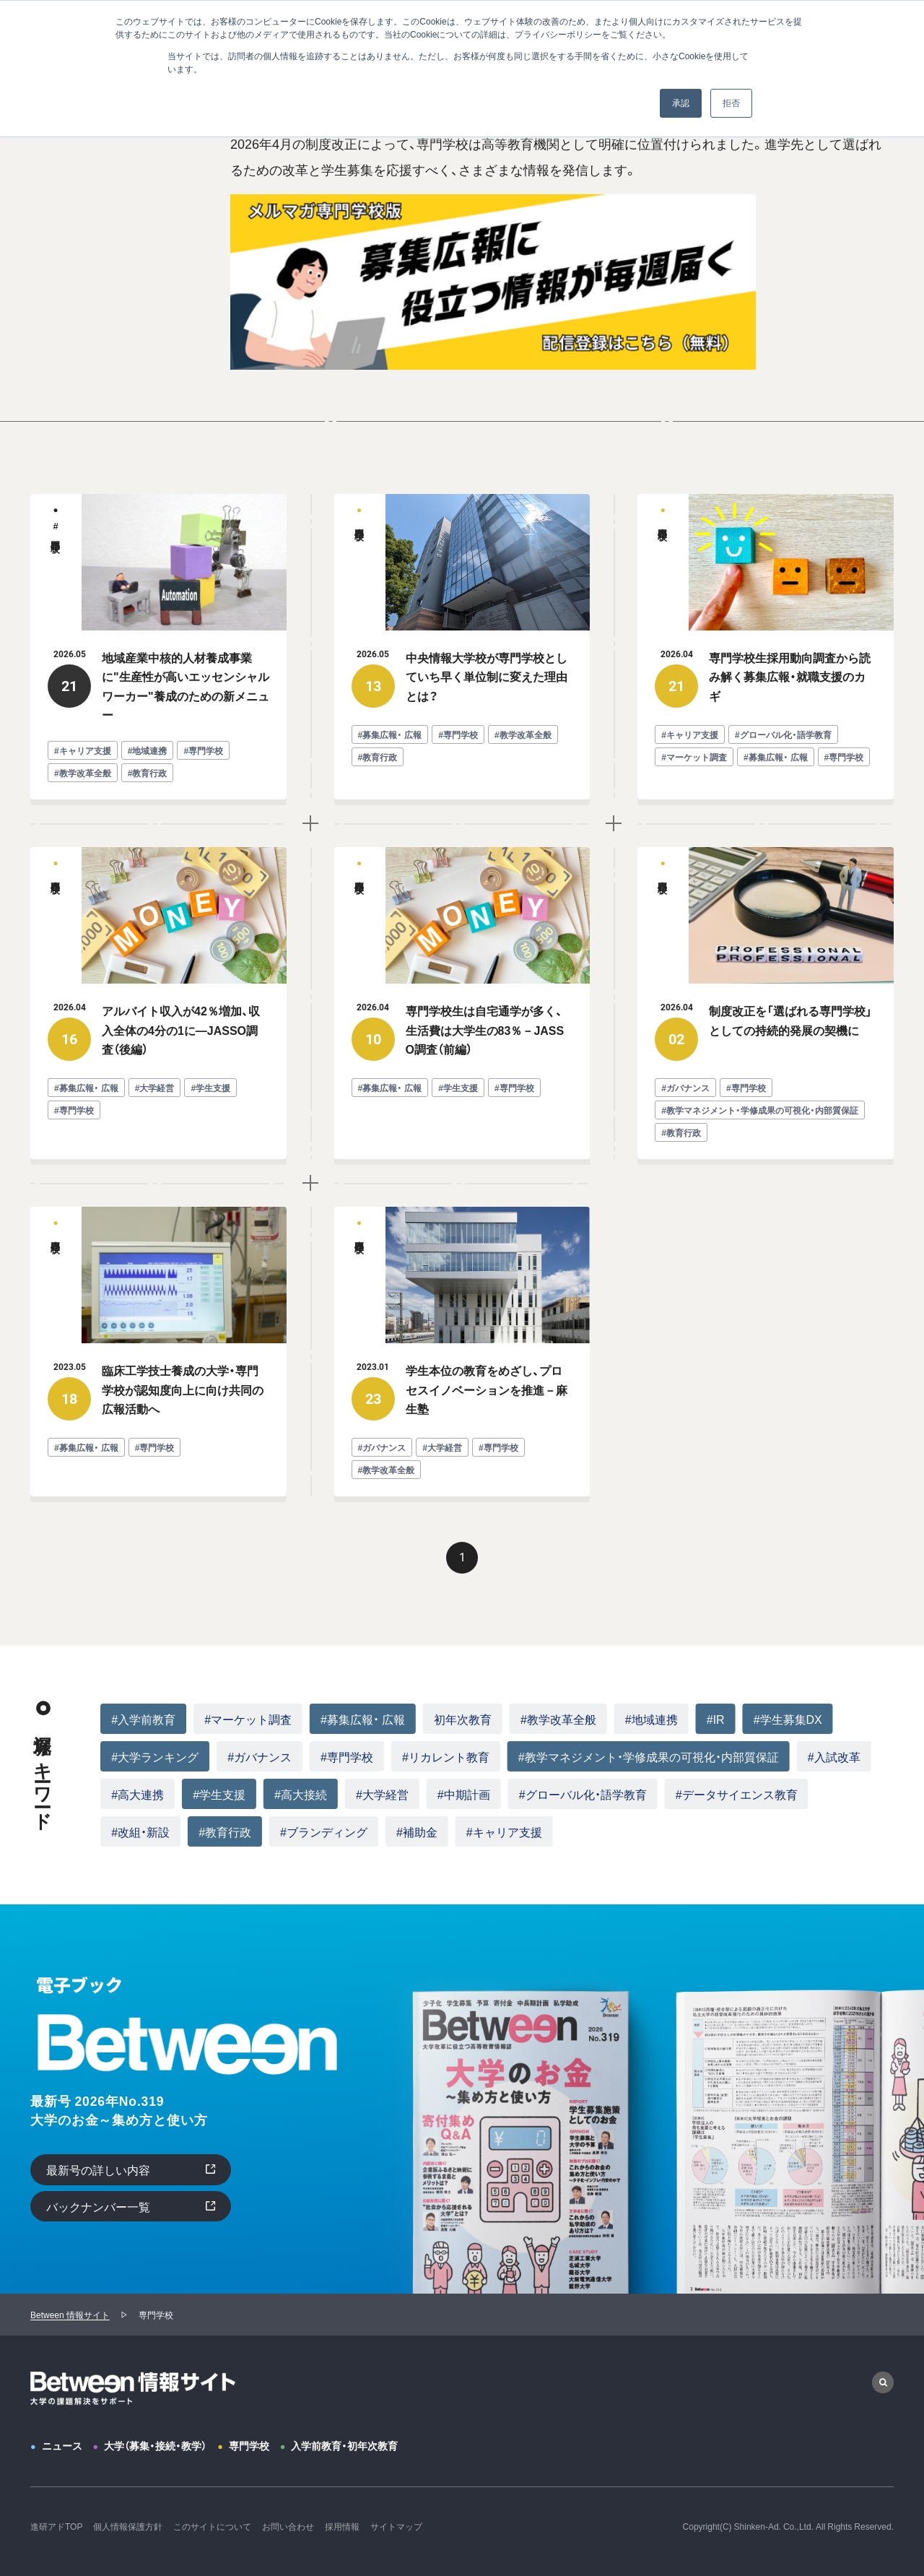 This screenshot has width=924, height=2576. Describe the element at coordinates (259, 1756) in the screenshot. I see `#ガバナンス` at that location.